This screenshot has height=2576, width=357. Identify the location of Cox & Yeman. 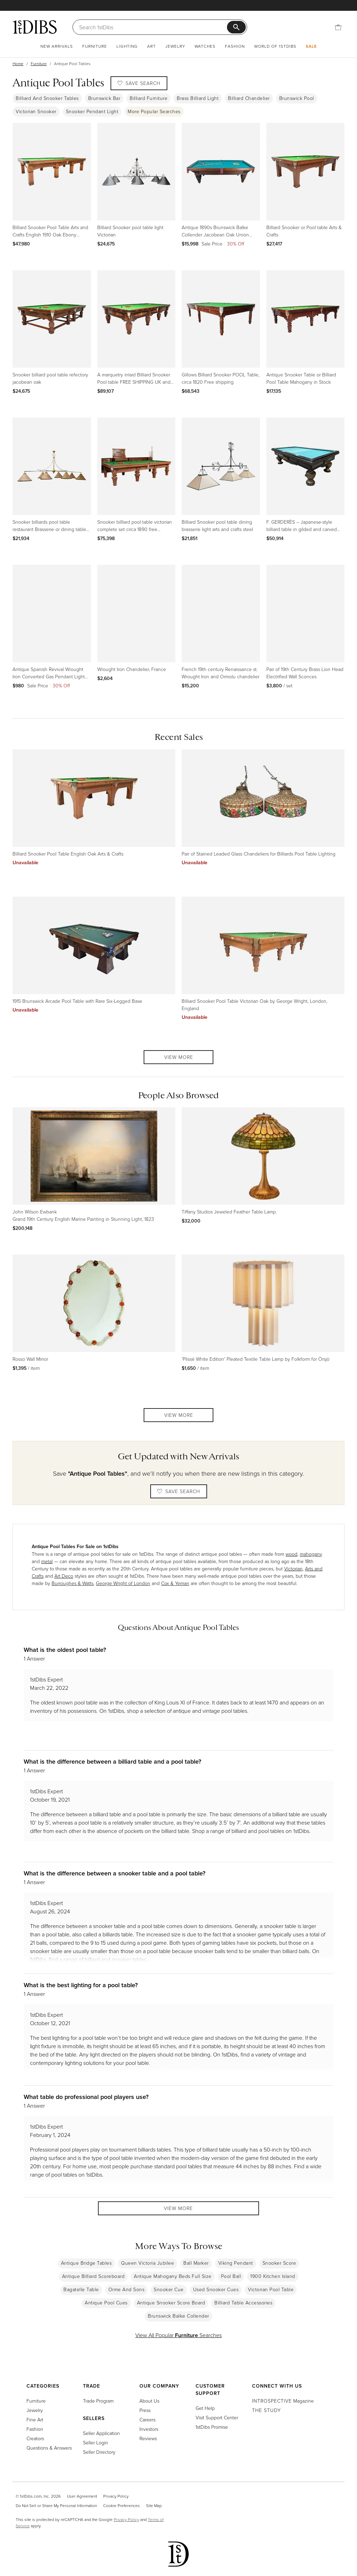
(175, 1583).